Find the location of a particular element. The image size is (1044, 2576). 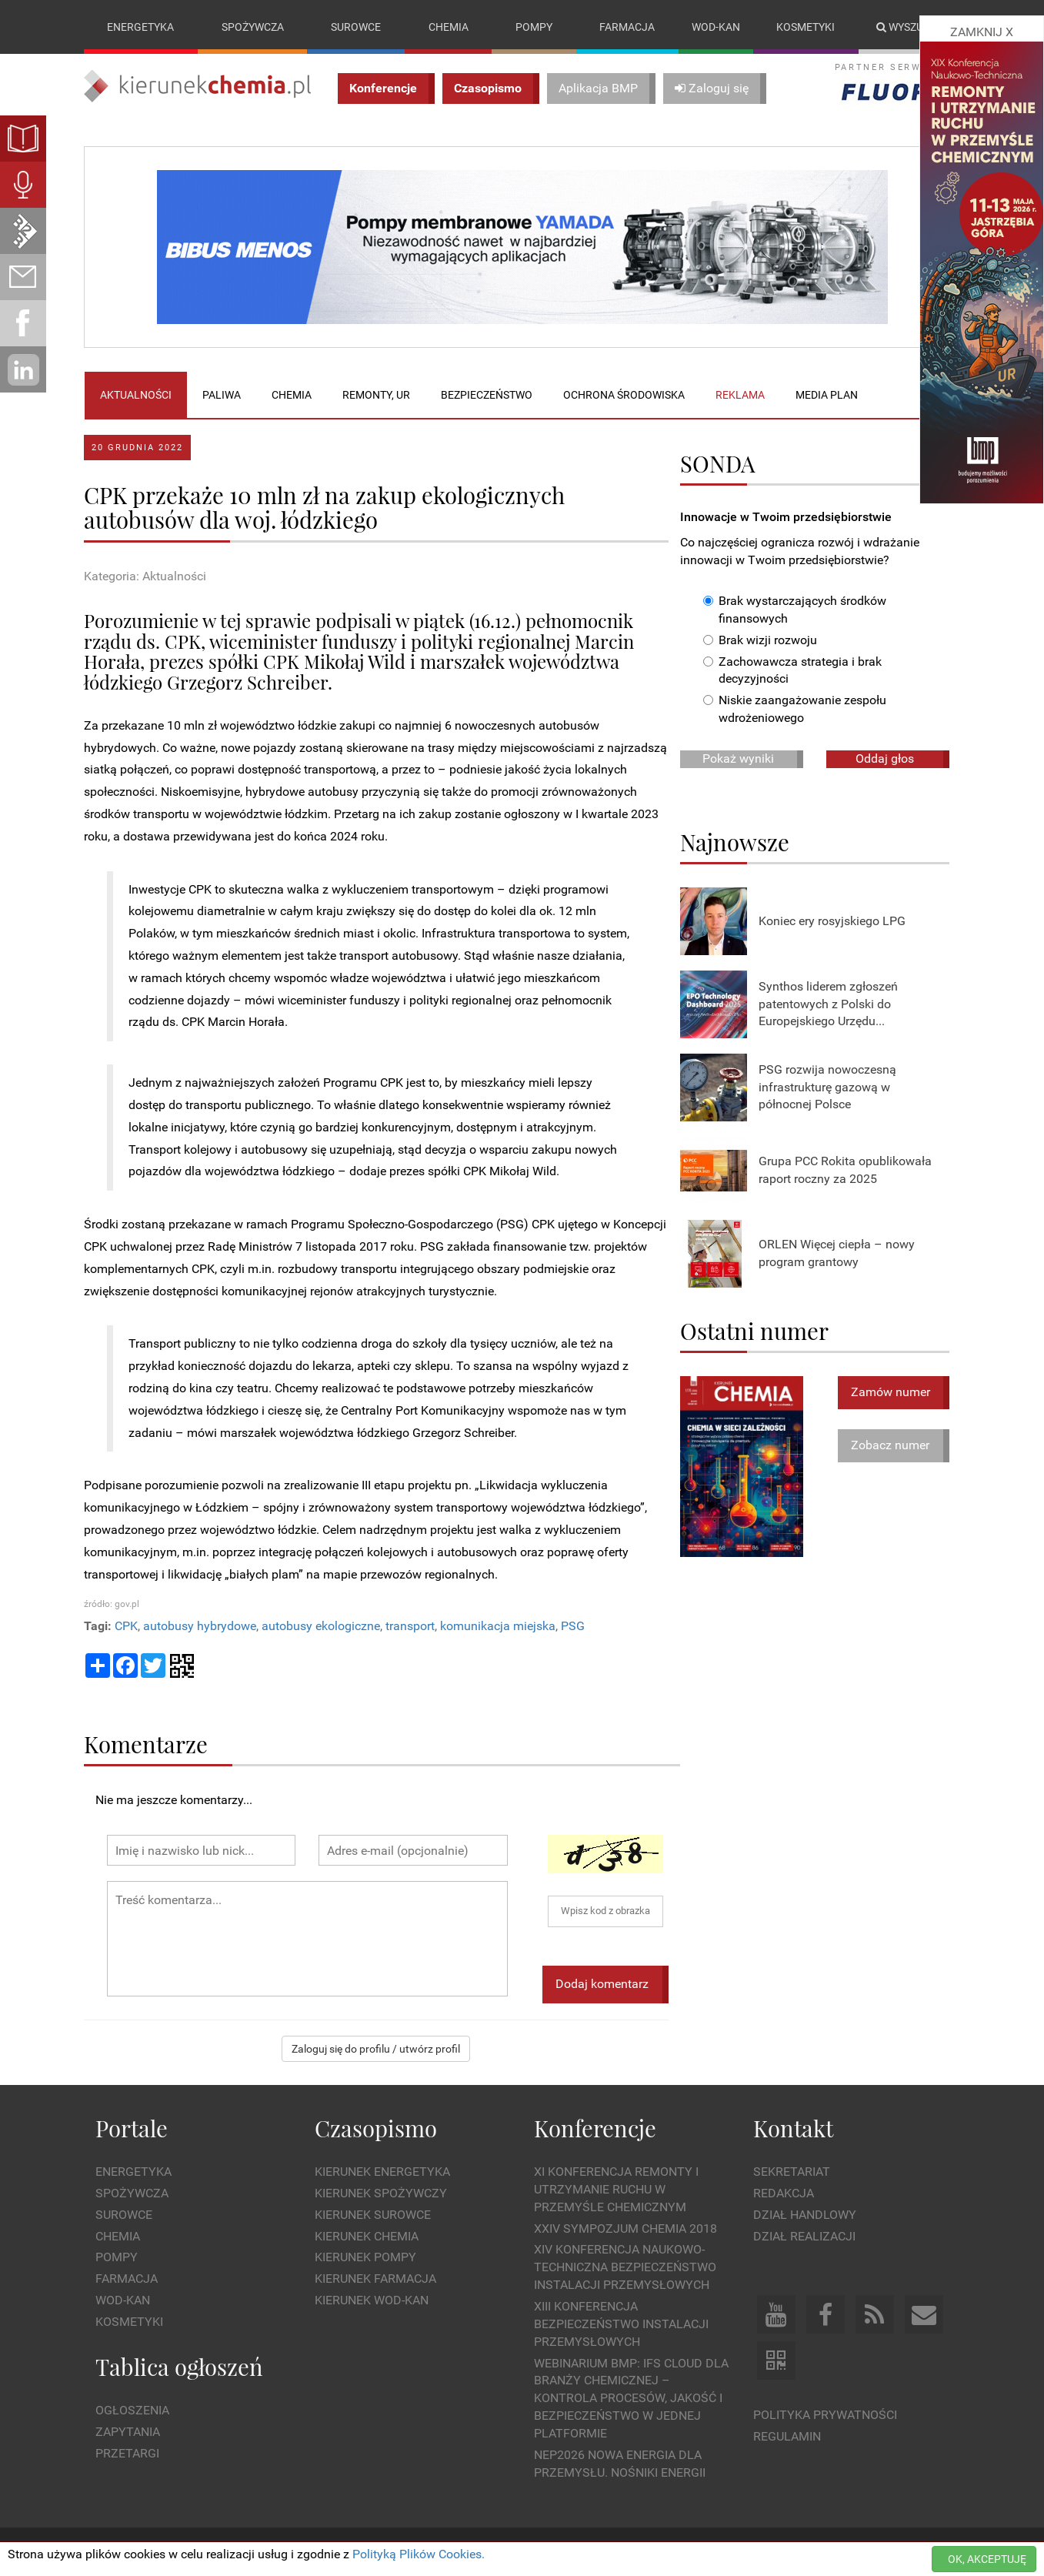

Ochrona środowiska is located at coordinates (624, 395).